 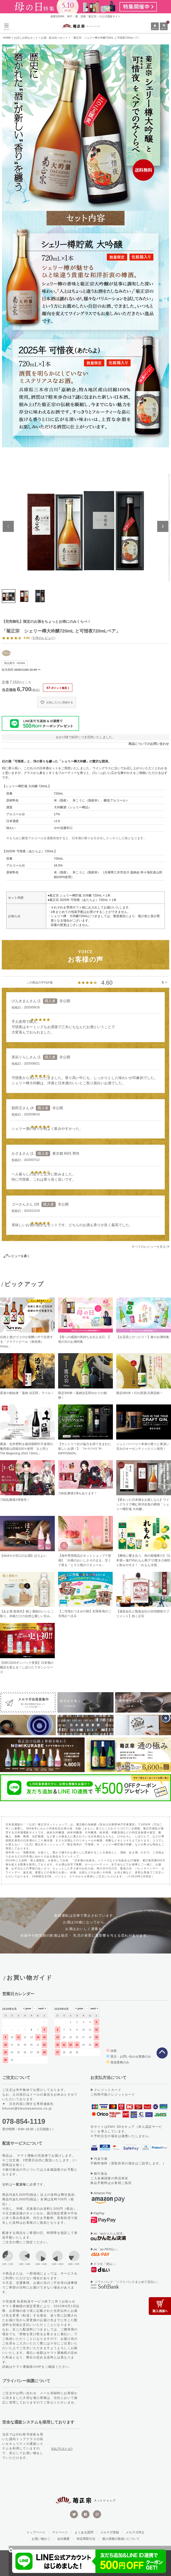 I want to click on メルマガ登録, so click(x=109, y=2532).